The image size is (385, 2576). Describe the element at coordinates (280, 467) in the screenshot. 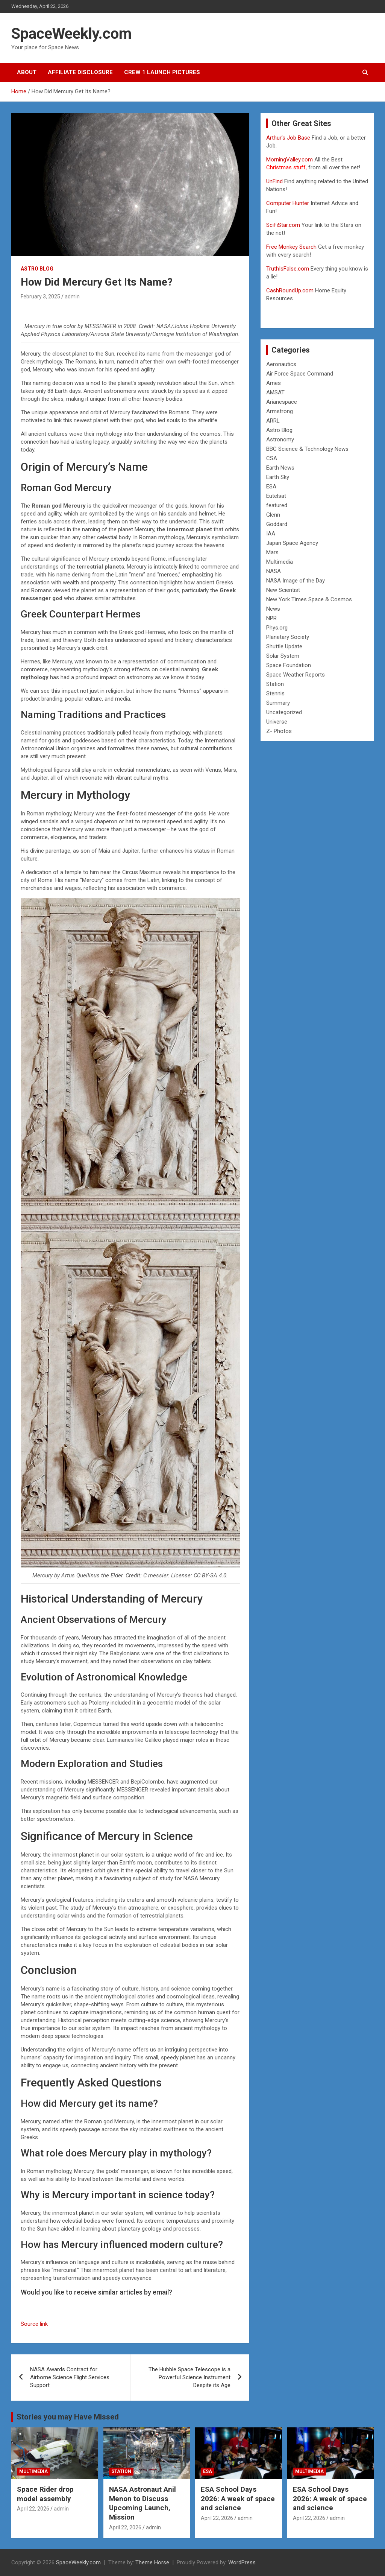

I see `Earth News` at that location.